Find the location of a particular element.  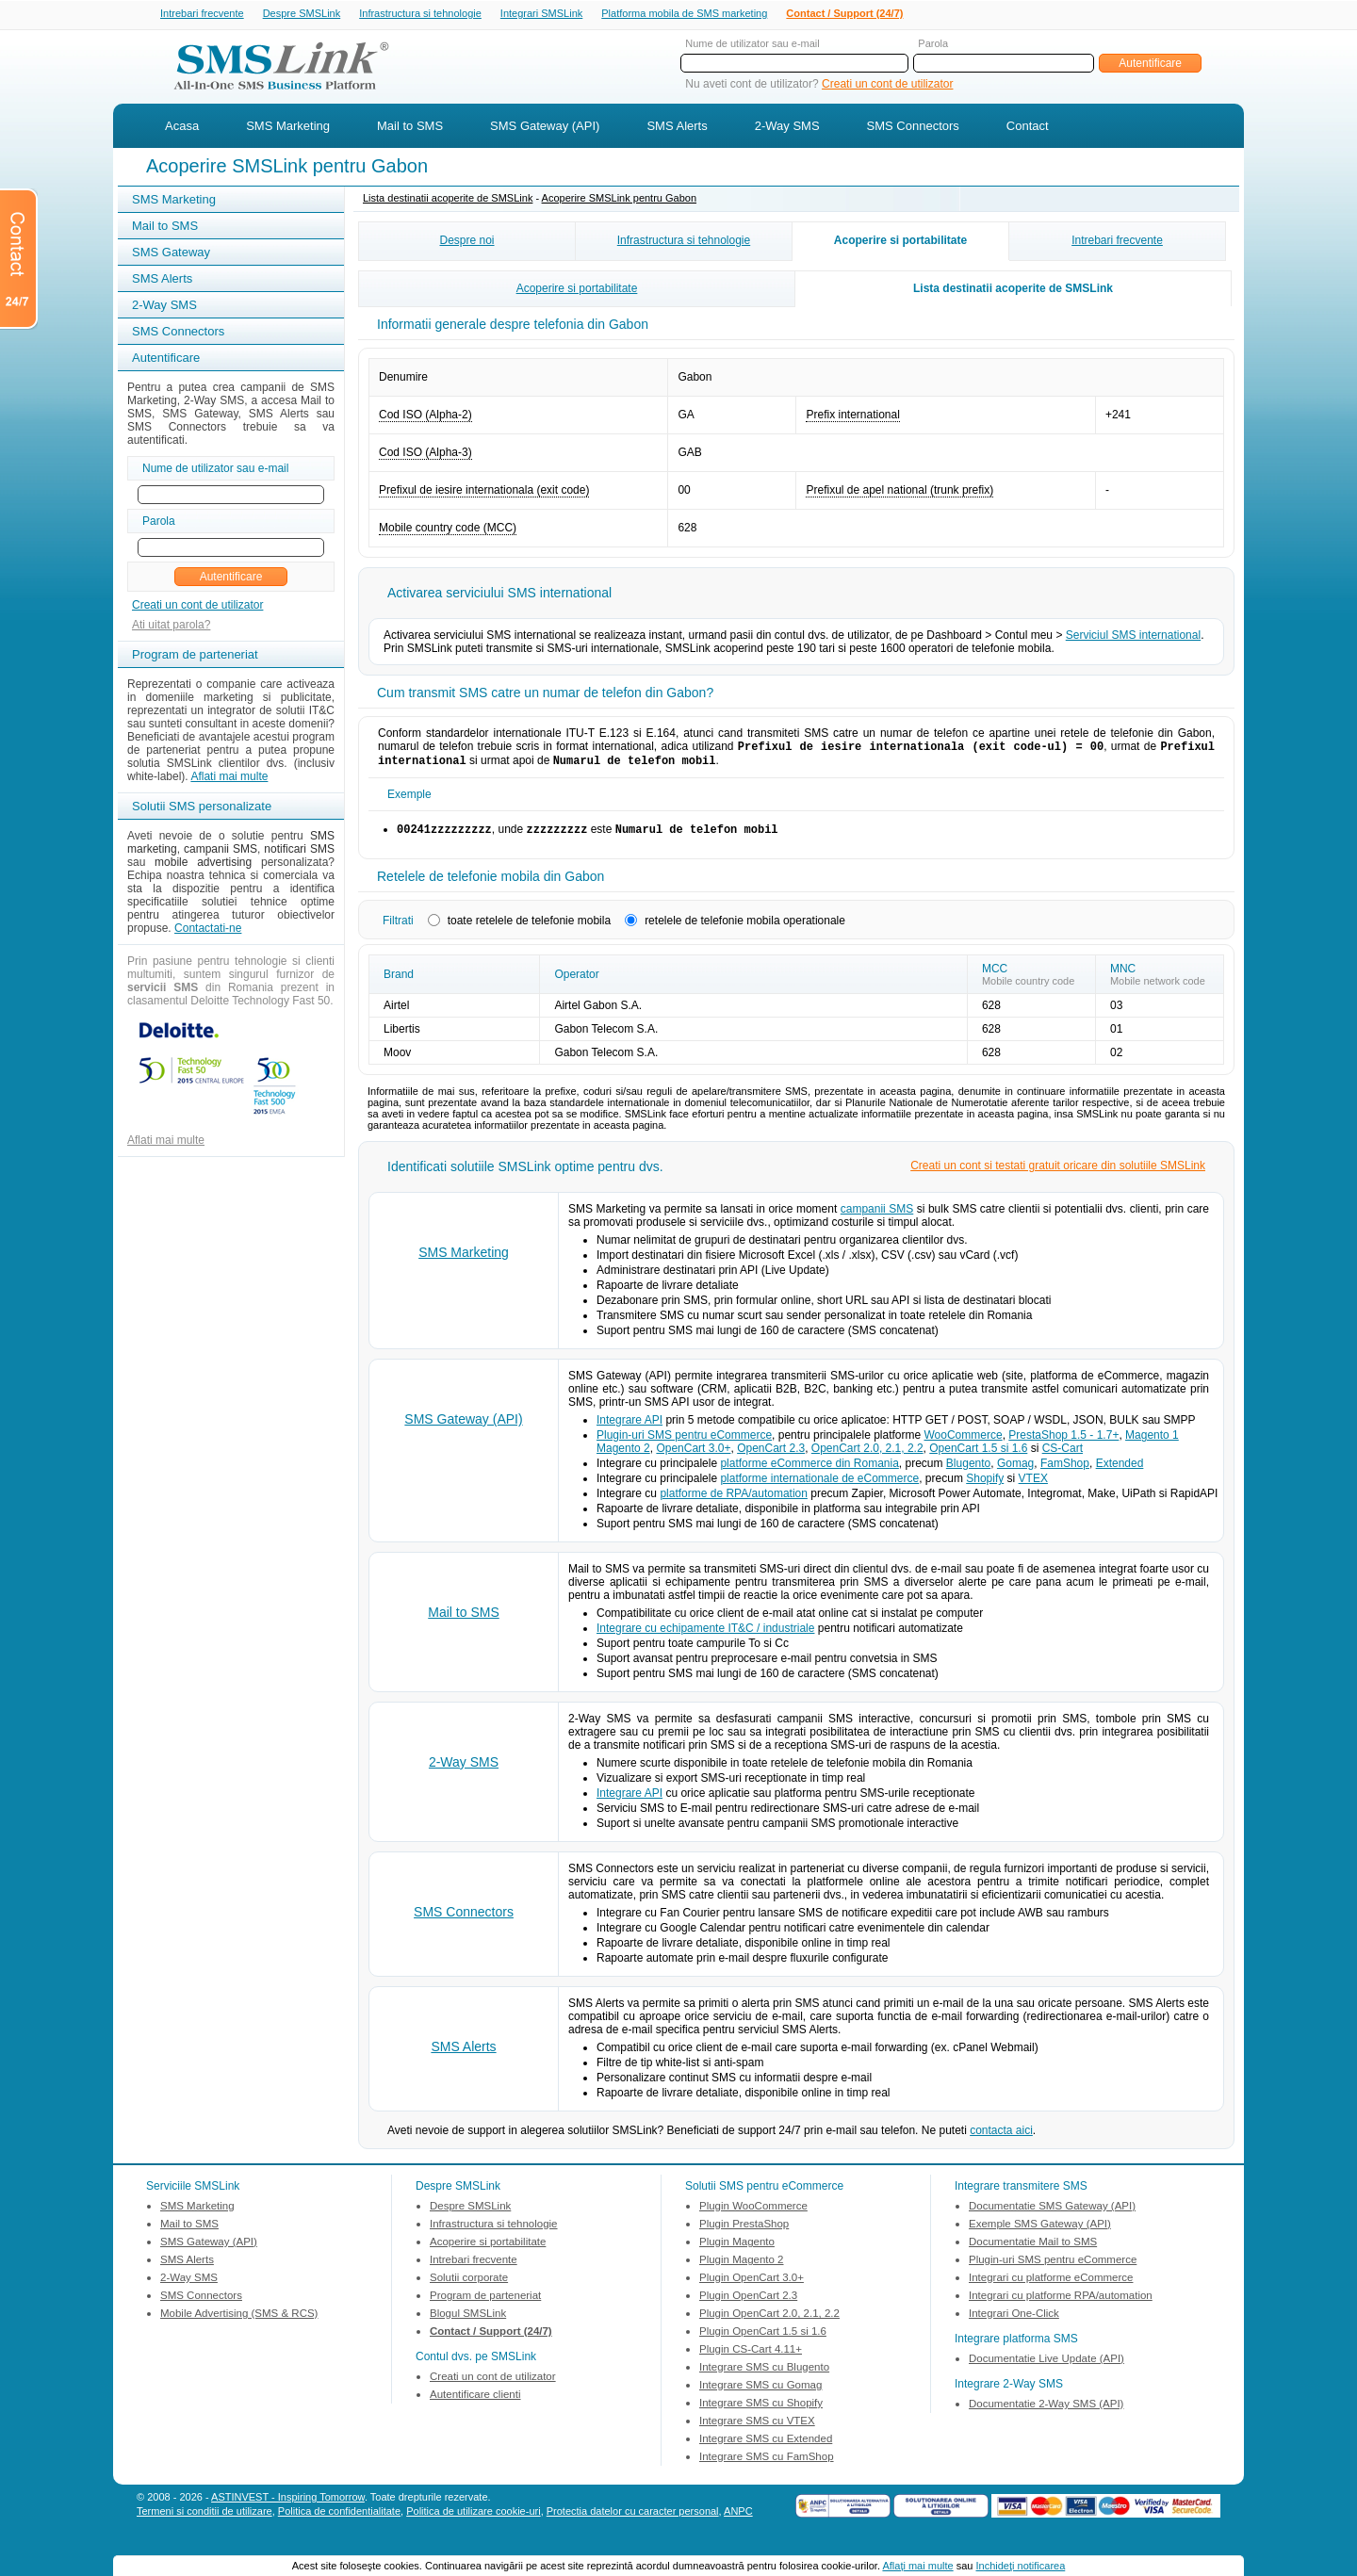

Politica de utilizare cookie-uri is located at coordinates (473, 2518).